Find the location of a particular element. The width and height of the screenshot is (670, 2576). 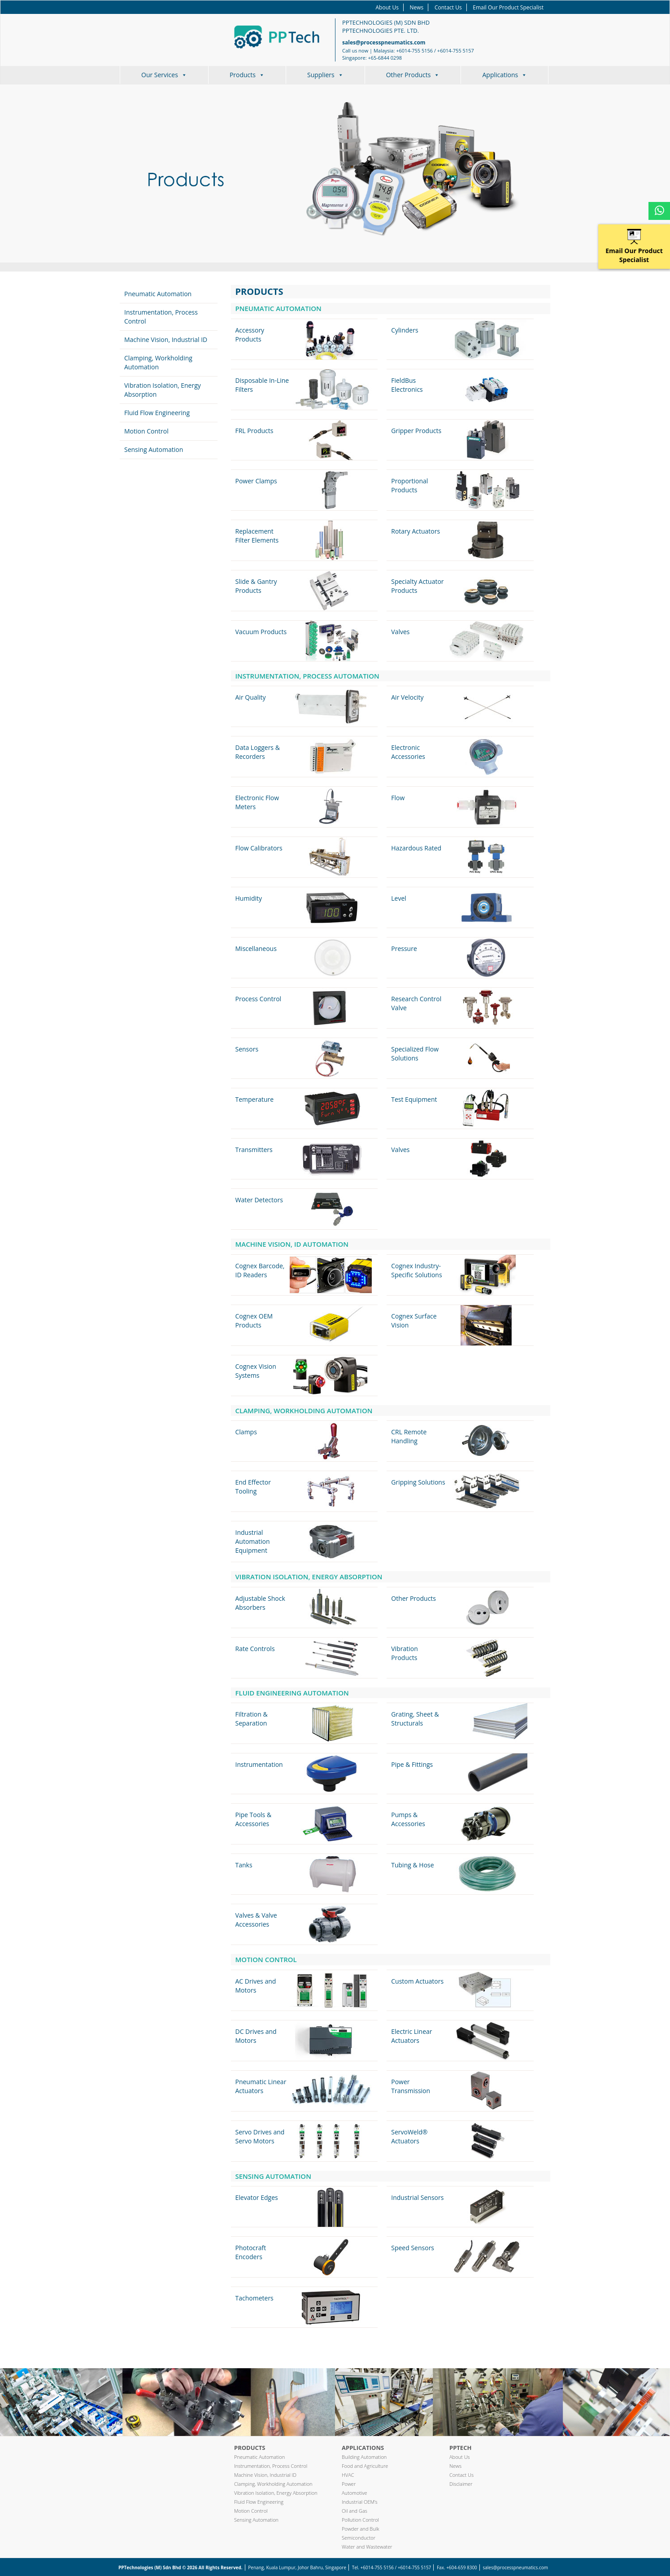

Test Equipment is located at coordinates (414, 1099).